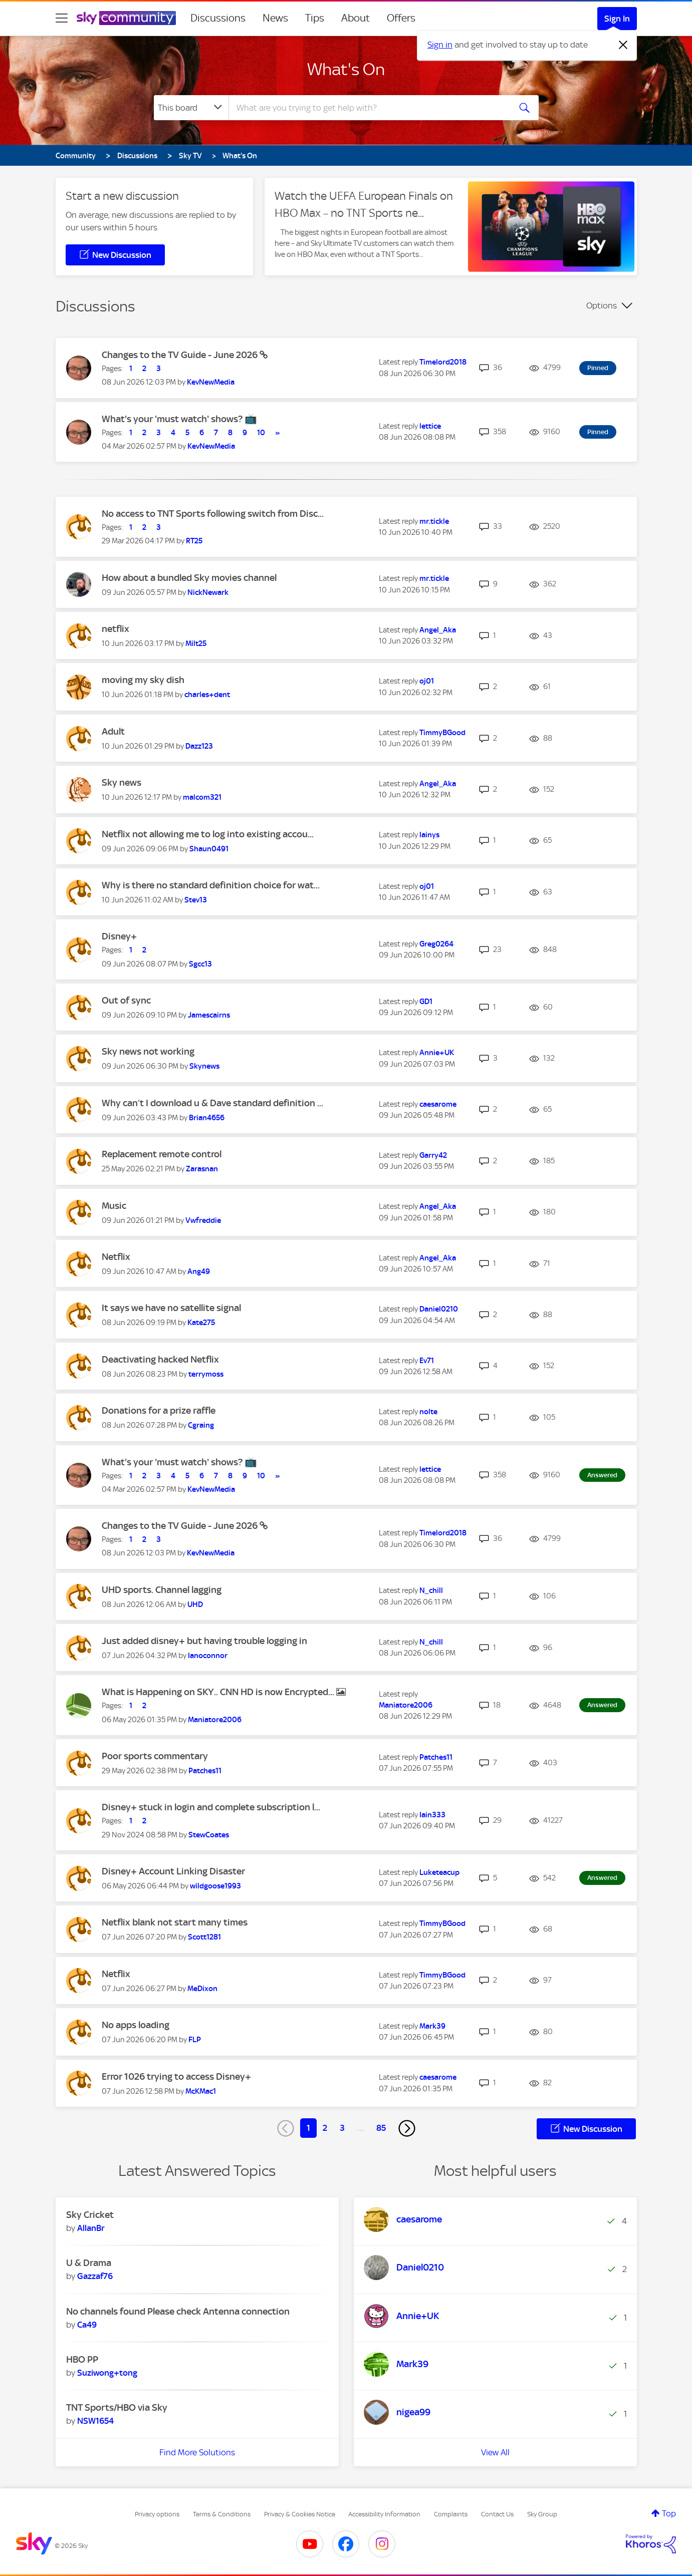  What do you see at coordinates (208, 1834) in the screenshot?
I see `[View Profile of StewCoates]` at bounding box center [208, 1834].